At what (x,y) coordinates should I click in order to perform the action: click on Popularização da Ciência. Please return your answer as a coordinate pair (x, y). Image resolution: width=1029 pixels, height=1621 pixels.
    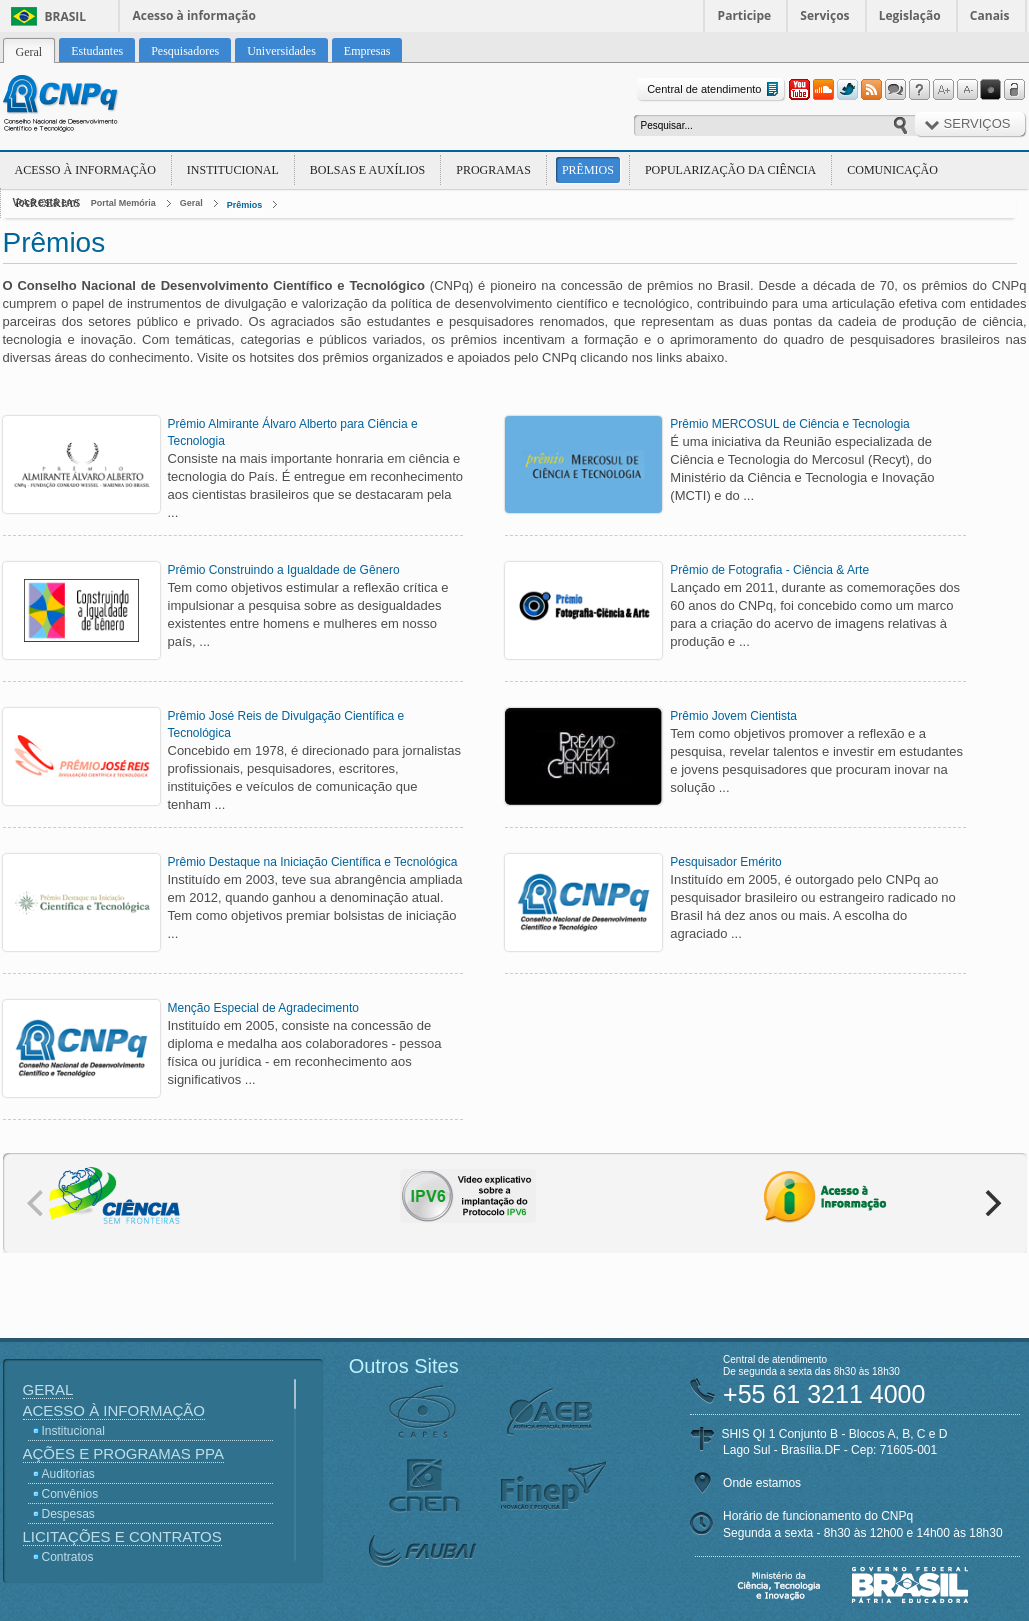
    Looking at the image, I should click on (730, 170).